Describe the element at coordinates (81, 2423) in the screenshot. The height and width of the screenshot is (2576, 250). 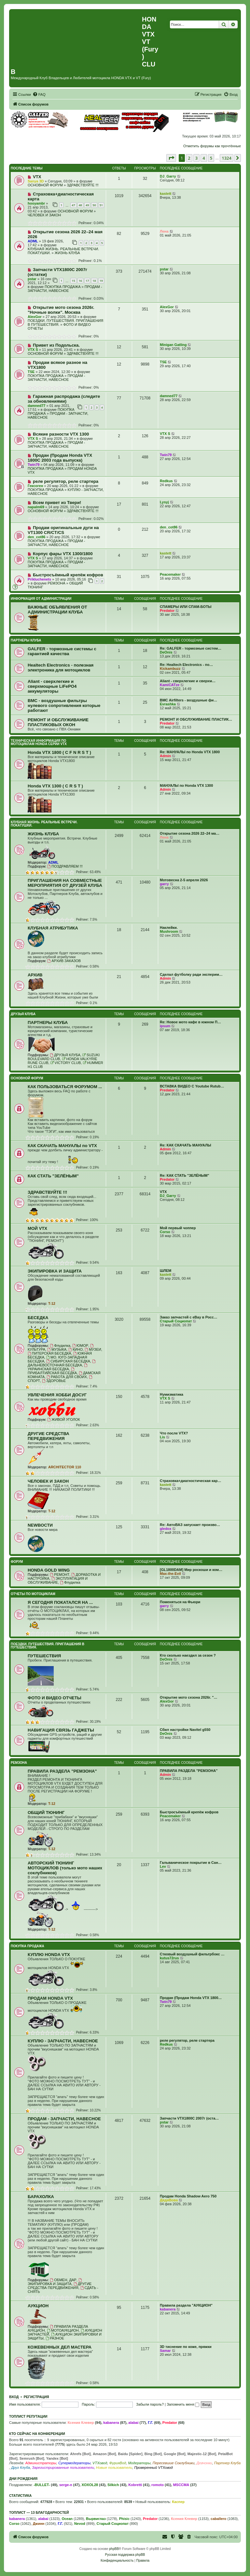
I see `Ксения Клевер` at that location.